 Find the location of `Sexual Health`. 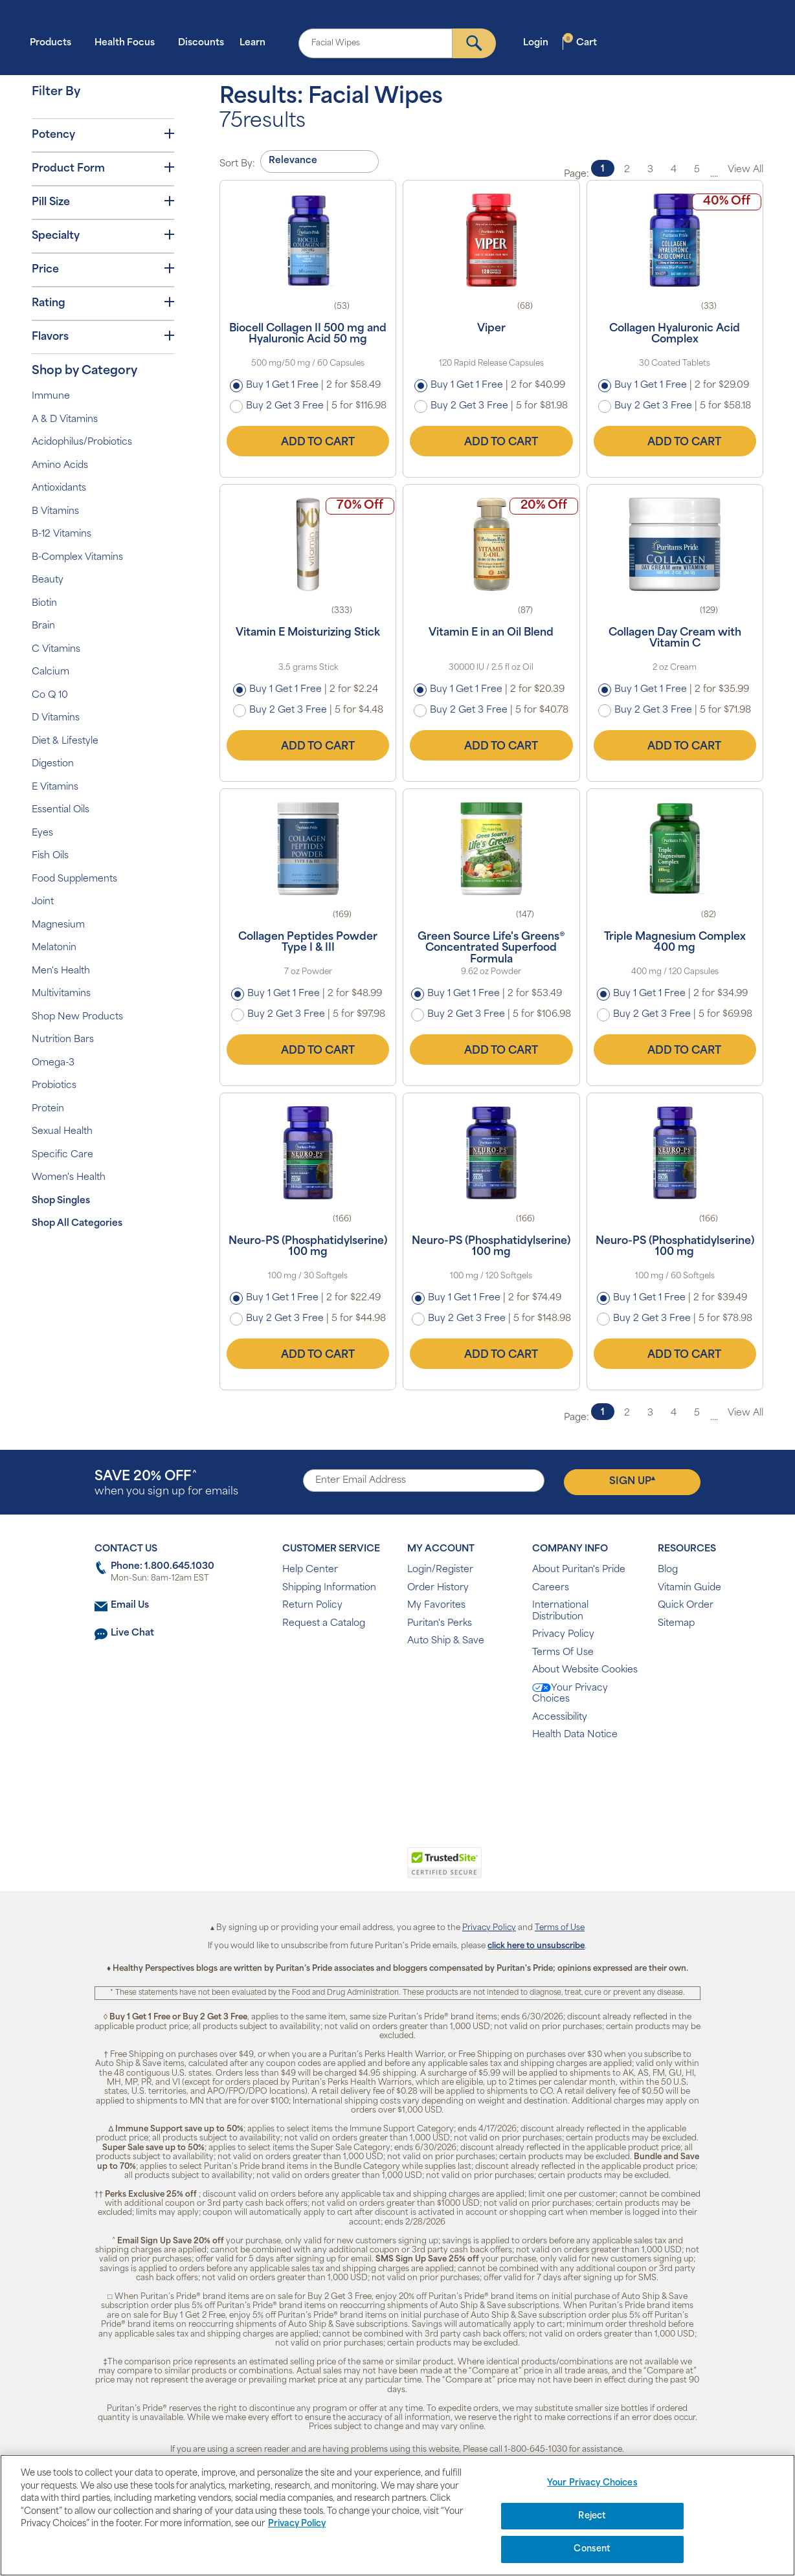

Sexual Health is located at coordinates (62, 1132).